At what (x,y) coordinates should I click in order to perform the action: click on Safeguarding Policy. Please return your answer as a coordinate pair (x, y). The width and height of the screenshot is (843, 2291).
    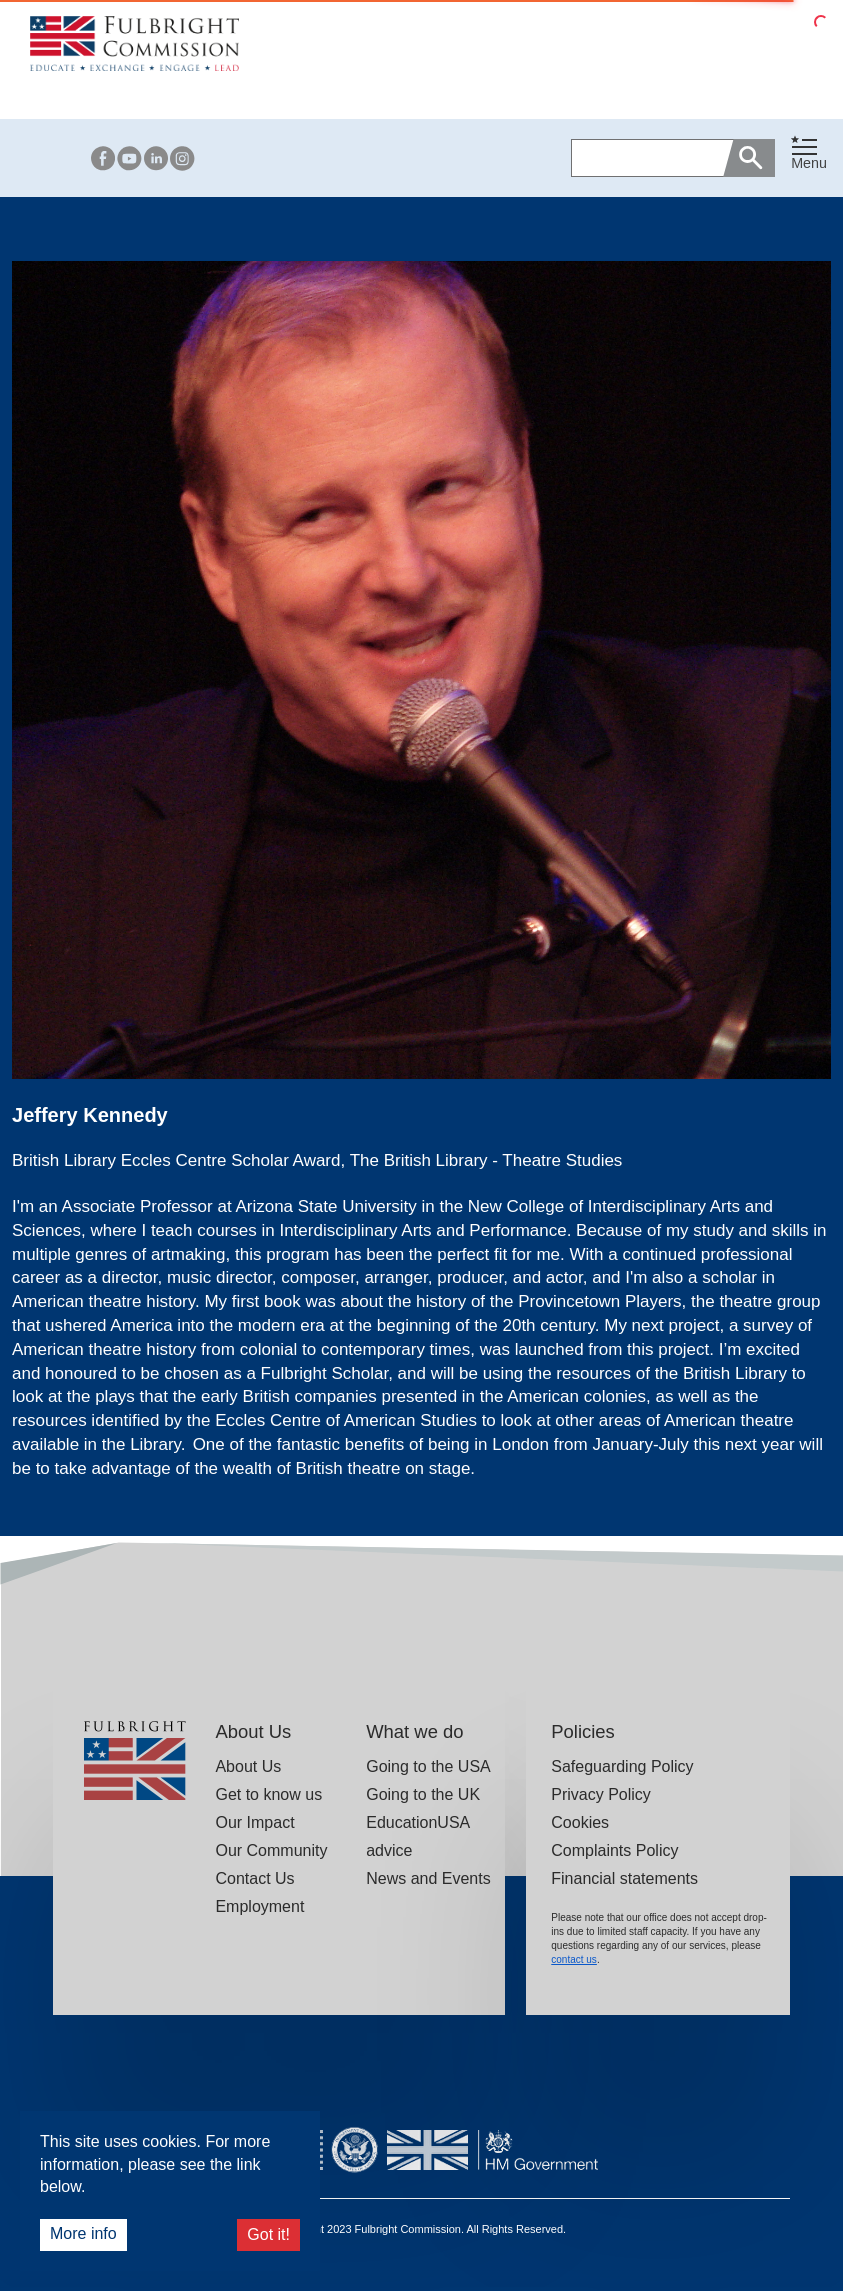
    Looking at the image, I should click on (622, 1766).